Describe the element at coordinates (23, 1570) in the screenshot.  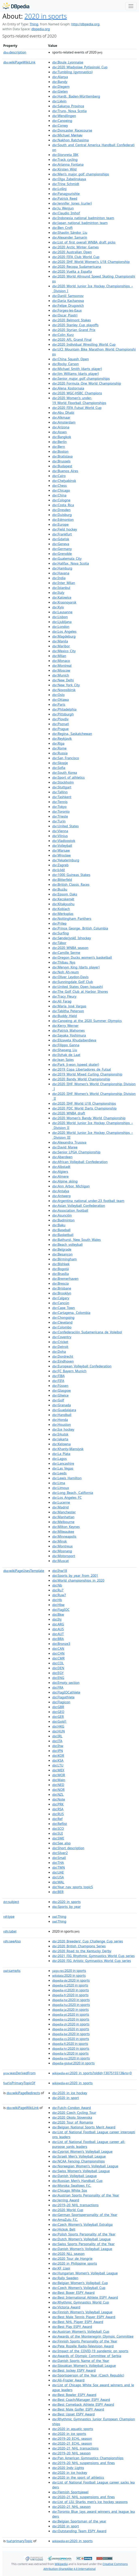
I see `wikiPageUsesTemplate` at that location.